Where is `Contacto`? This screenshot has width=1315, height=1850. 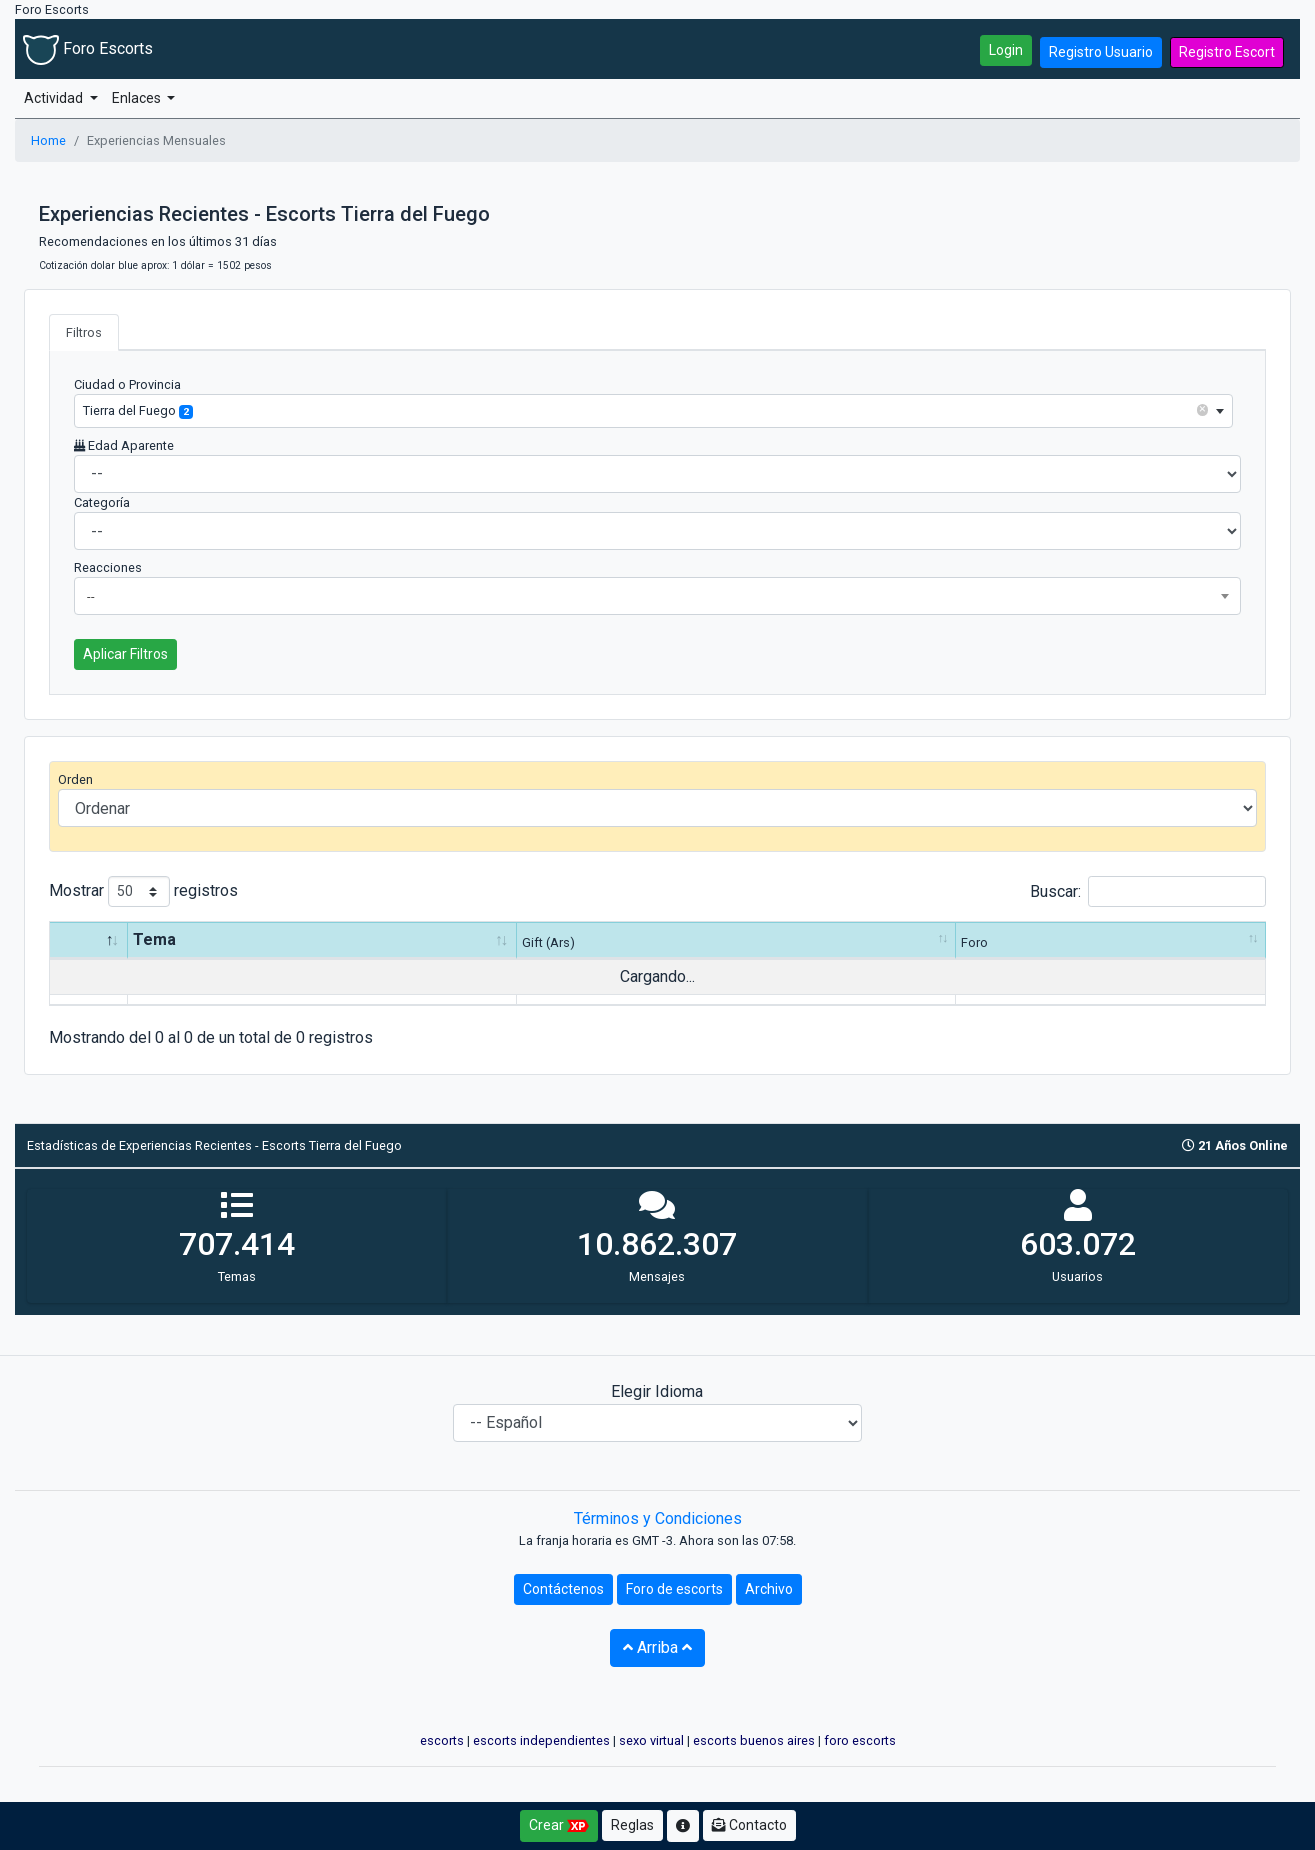
Contacto is located at coordinates (749, 1825).